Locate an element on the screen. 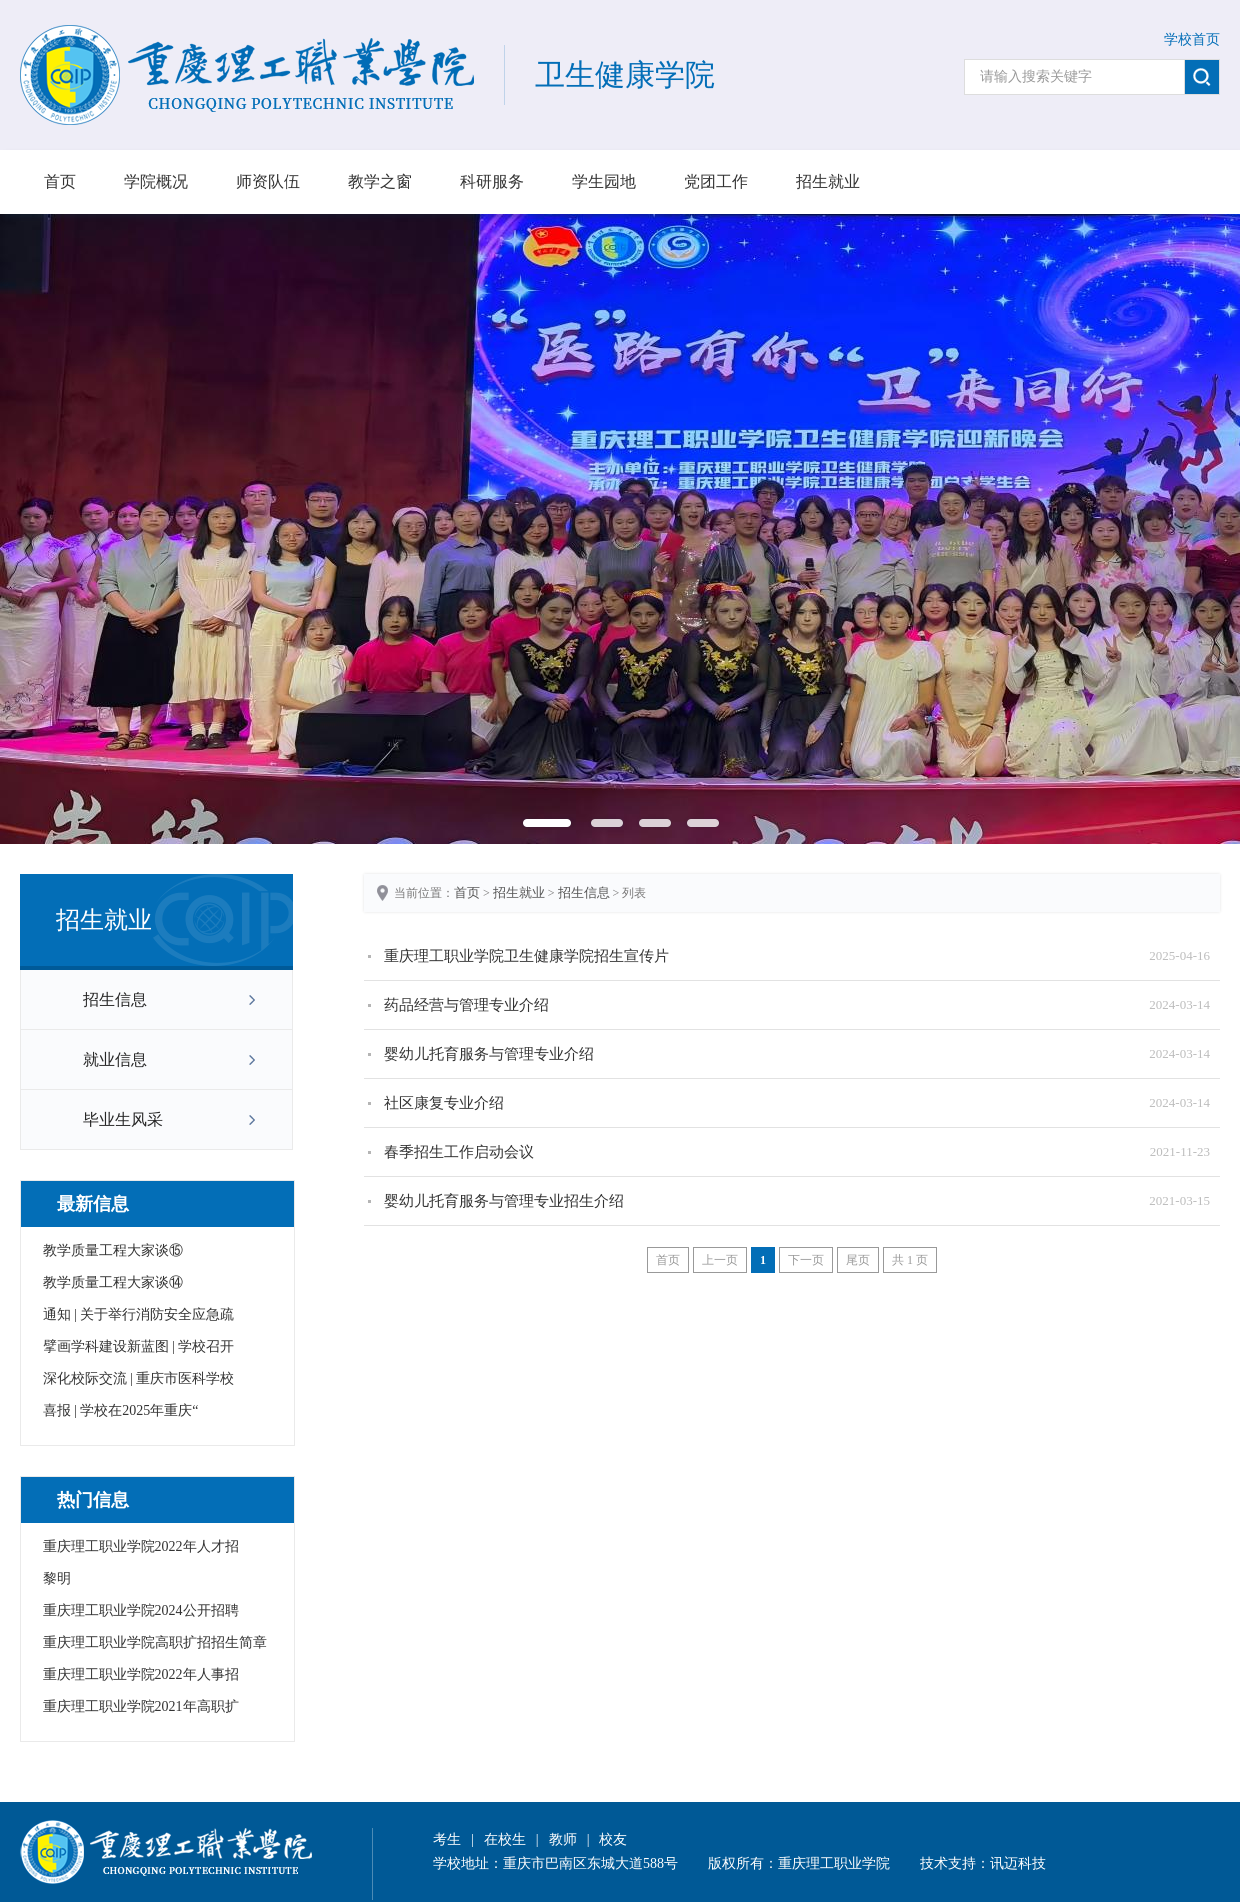  喜报 | 学校在2025年重庆“ is located at coordinates (121, 1410).